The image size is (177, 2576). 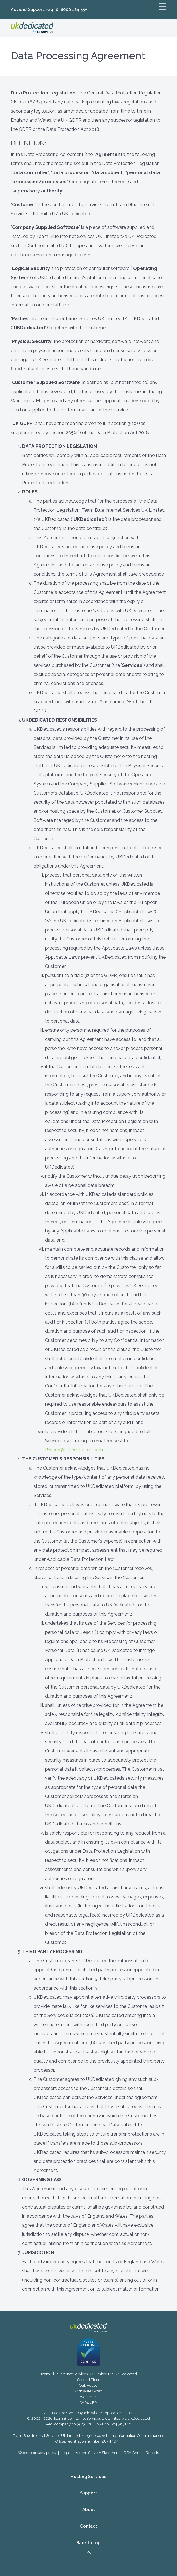 What do you see at coordinates (37, 2453) in the screenshot?
I see `Website privacy policy` at bounding box center [37, 2453].